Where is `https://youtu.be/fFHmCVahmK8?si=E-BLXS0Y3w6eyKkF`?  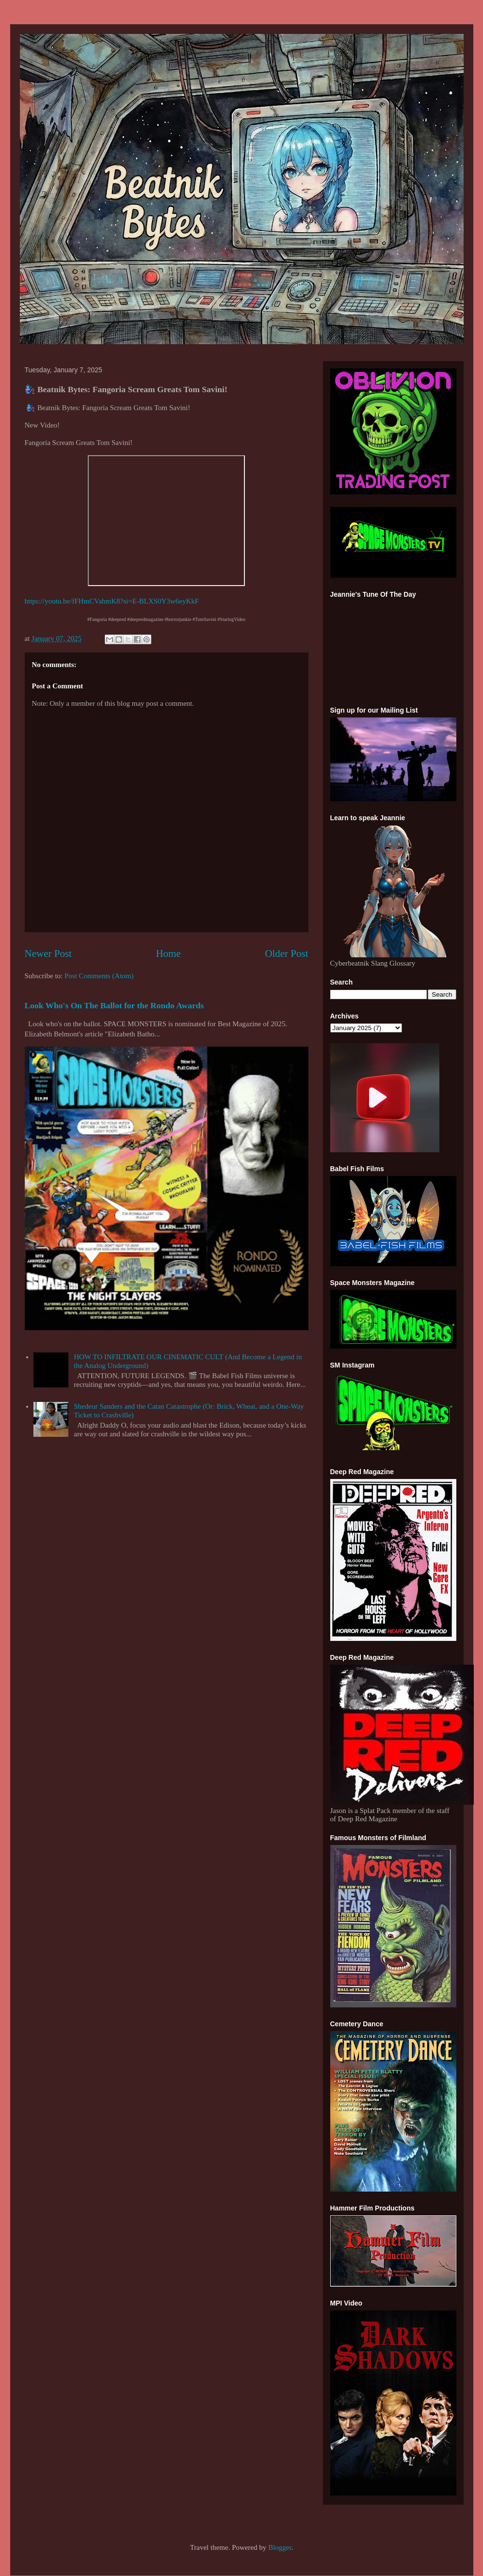
https://youtu.be/fFHmCVahmK8?si=E-BLXS0Y3w6eyKkF is located at coordinates (112, 601).